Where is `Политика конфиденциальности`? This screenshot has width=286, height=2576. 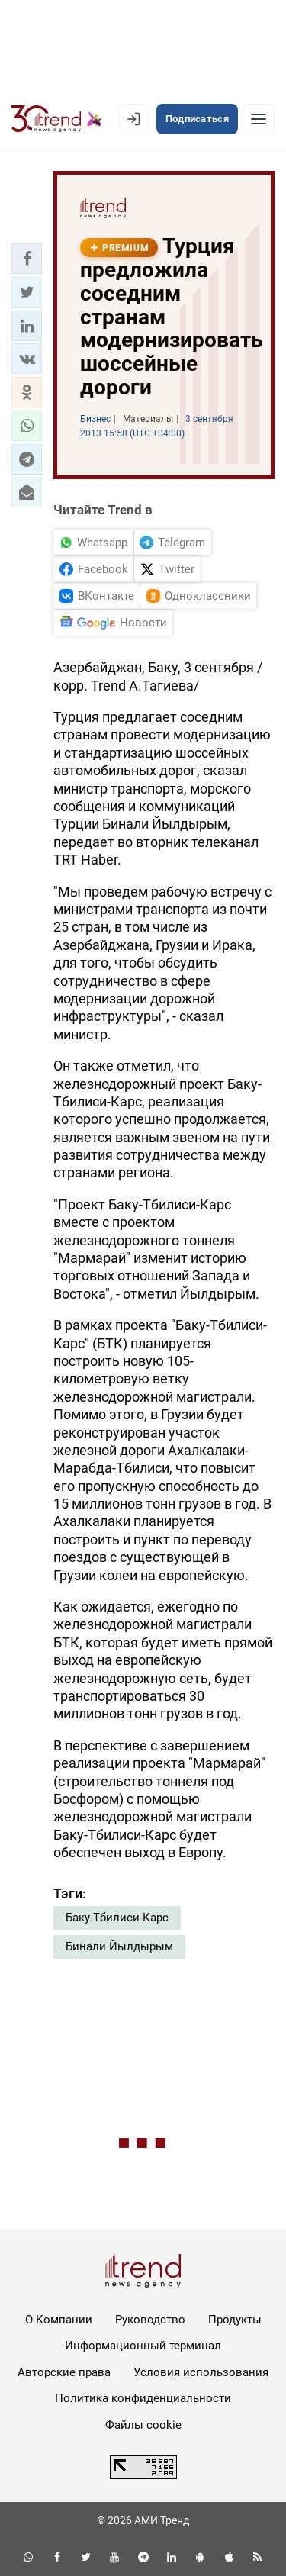
Политика конфиденциальности is located at coordinates (143, 2398).